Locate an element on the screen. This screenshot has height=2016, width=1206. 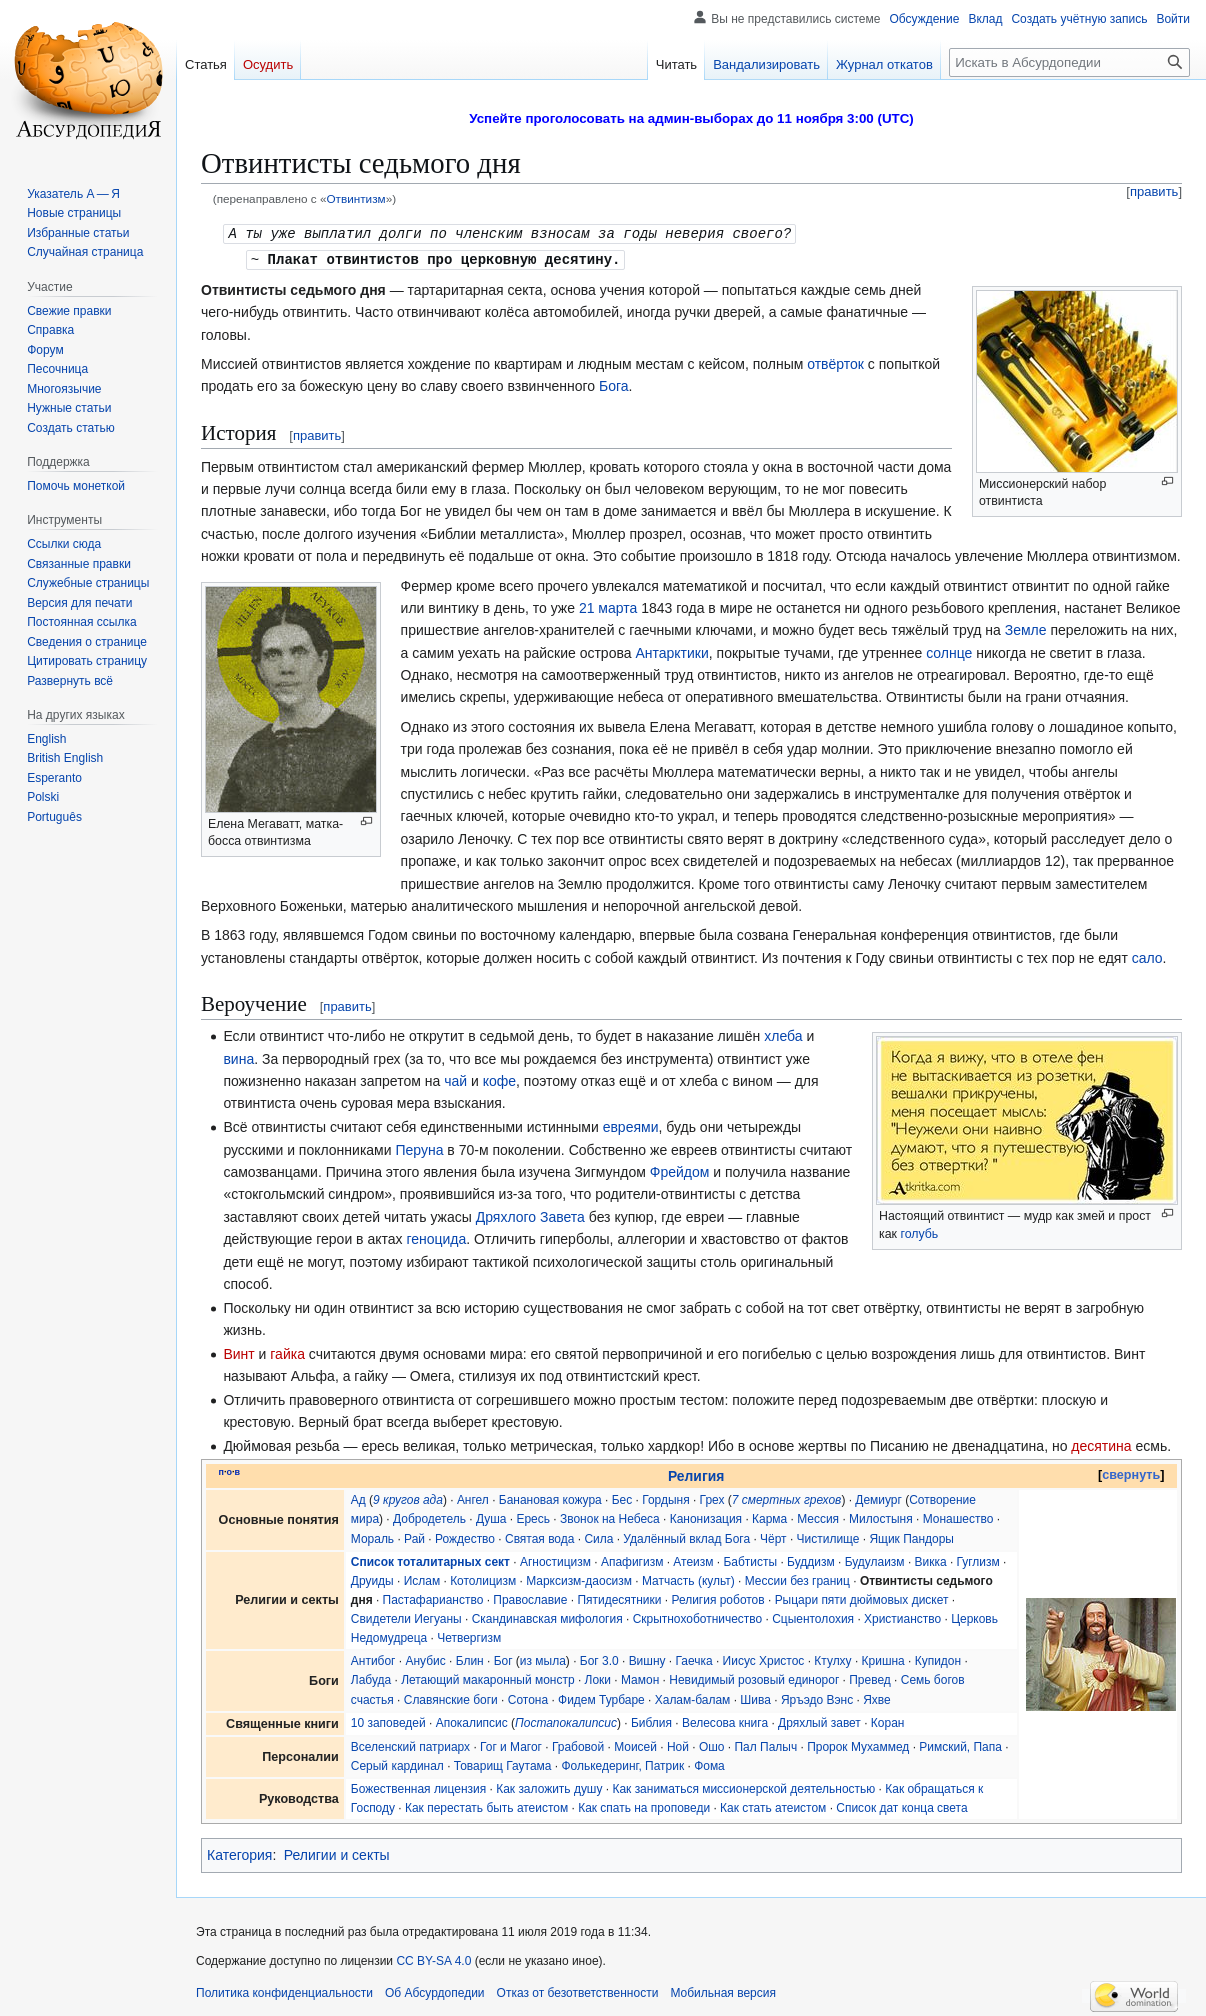
Монашество is located at coordinates (958, 1517).